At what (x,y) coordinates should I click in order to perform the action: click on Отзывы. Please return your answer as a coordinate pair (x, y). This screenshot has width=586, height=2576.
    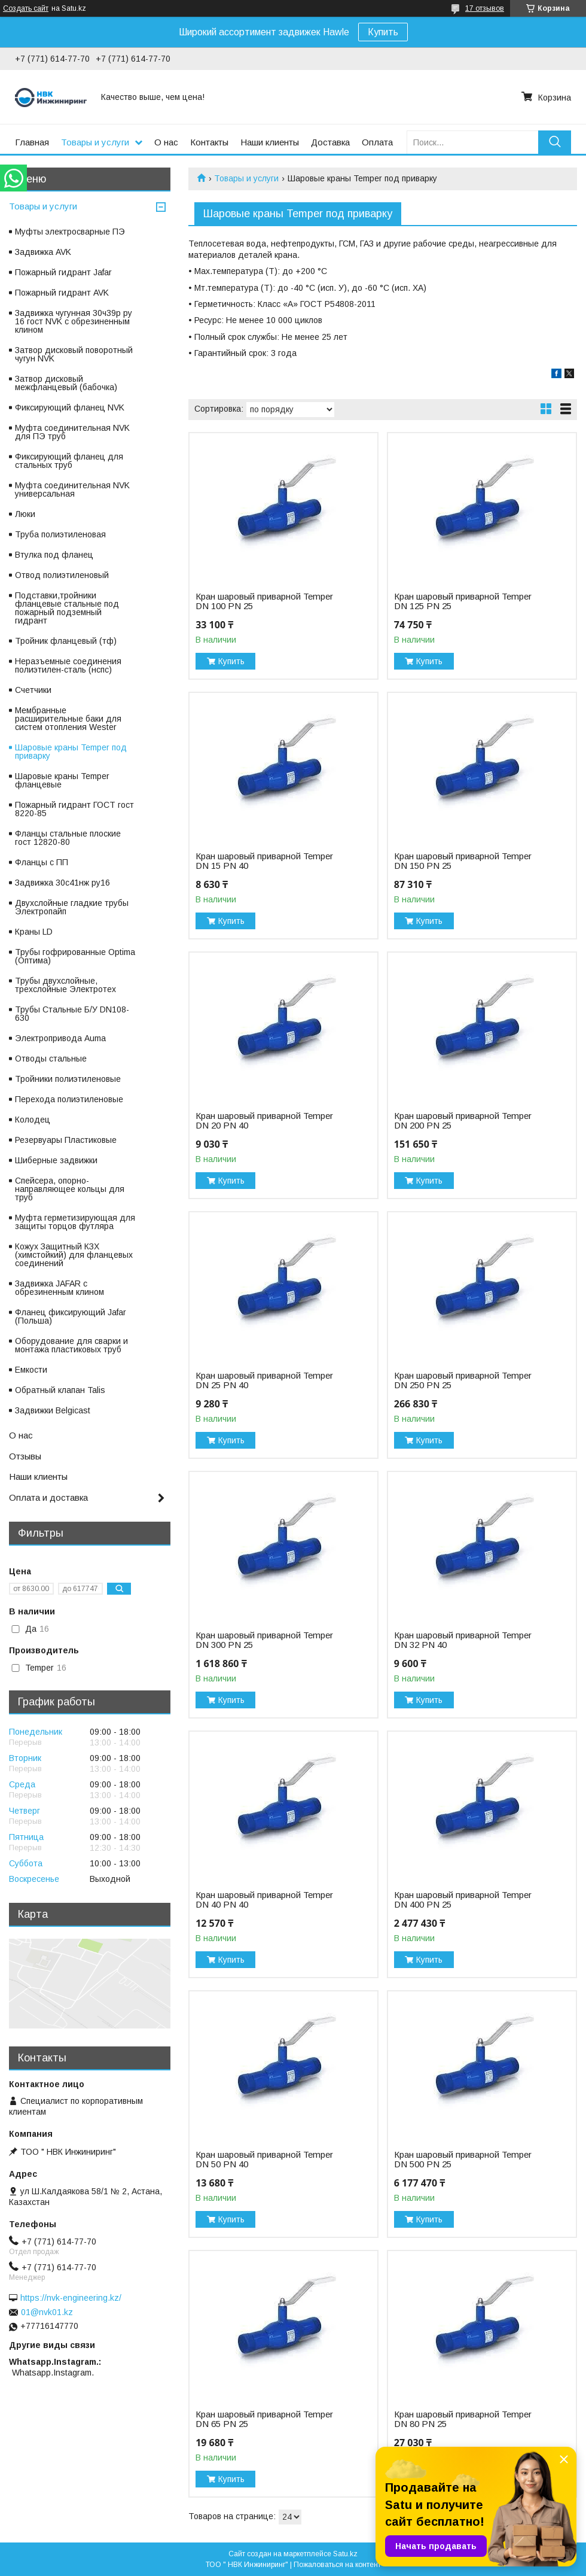
    Looking at the image, I should click on (25, 1456).